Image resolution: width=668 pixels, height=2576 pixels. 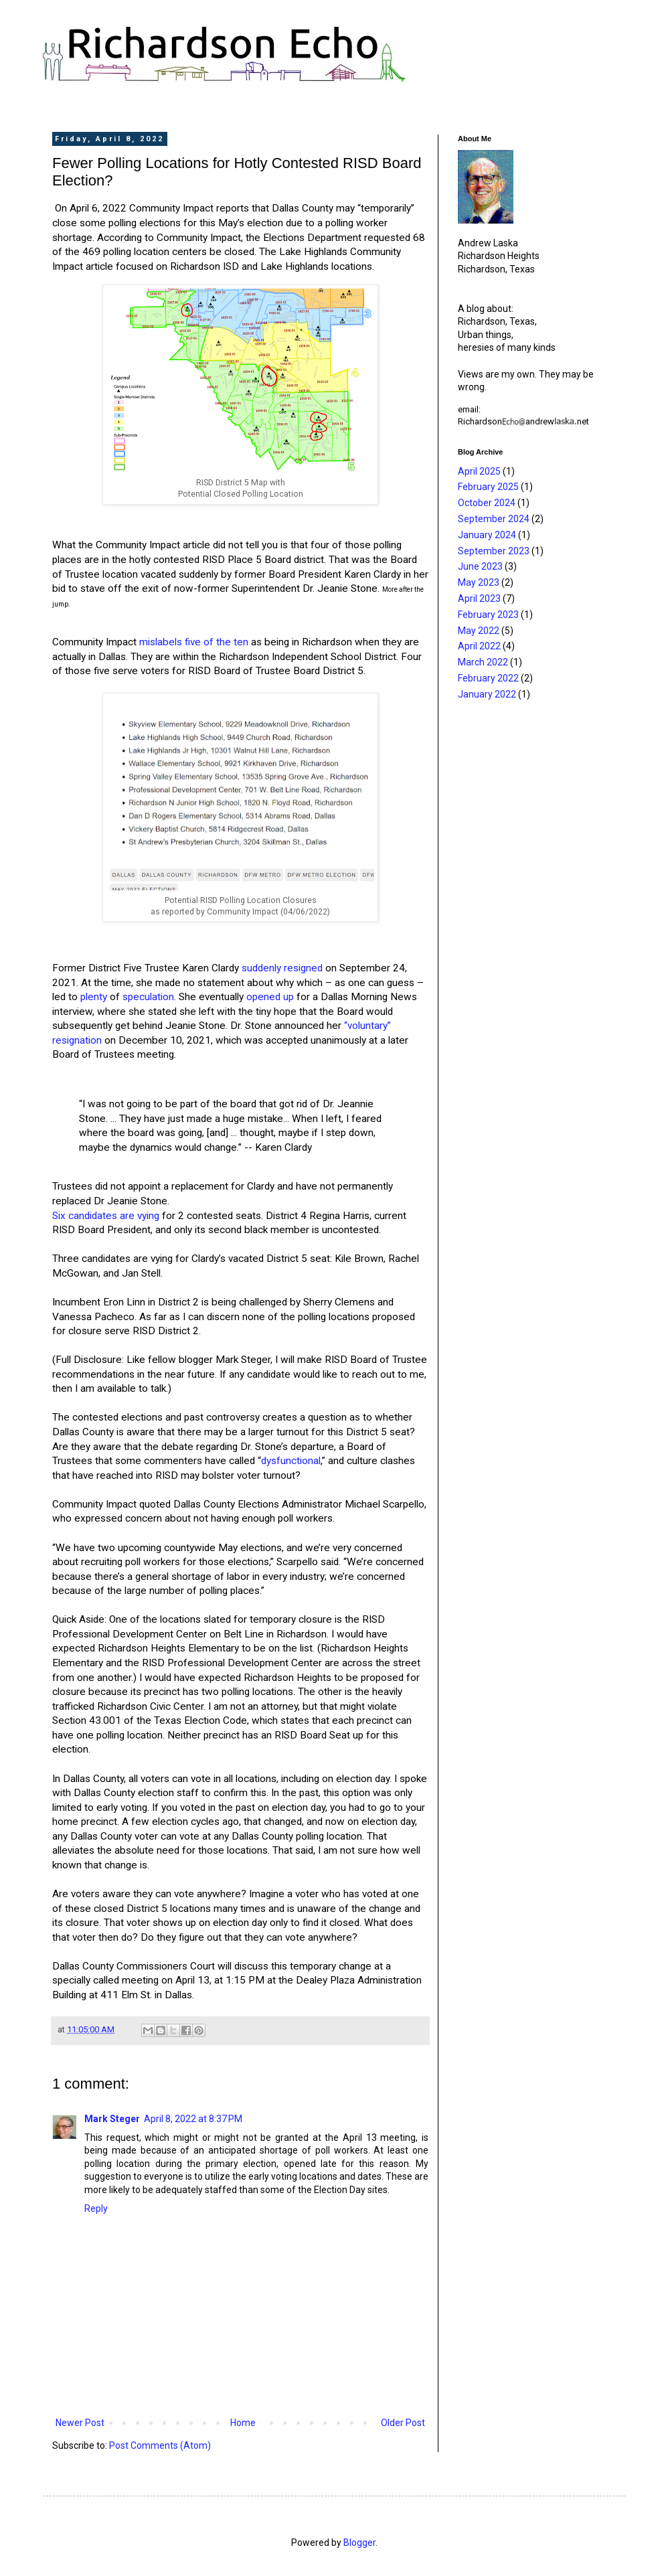 I want to click on Newer Post, so click(x=80, y=2422).